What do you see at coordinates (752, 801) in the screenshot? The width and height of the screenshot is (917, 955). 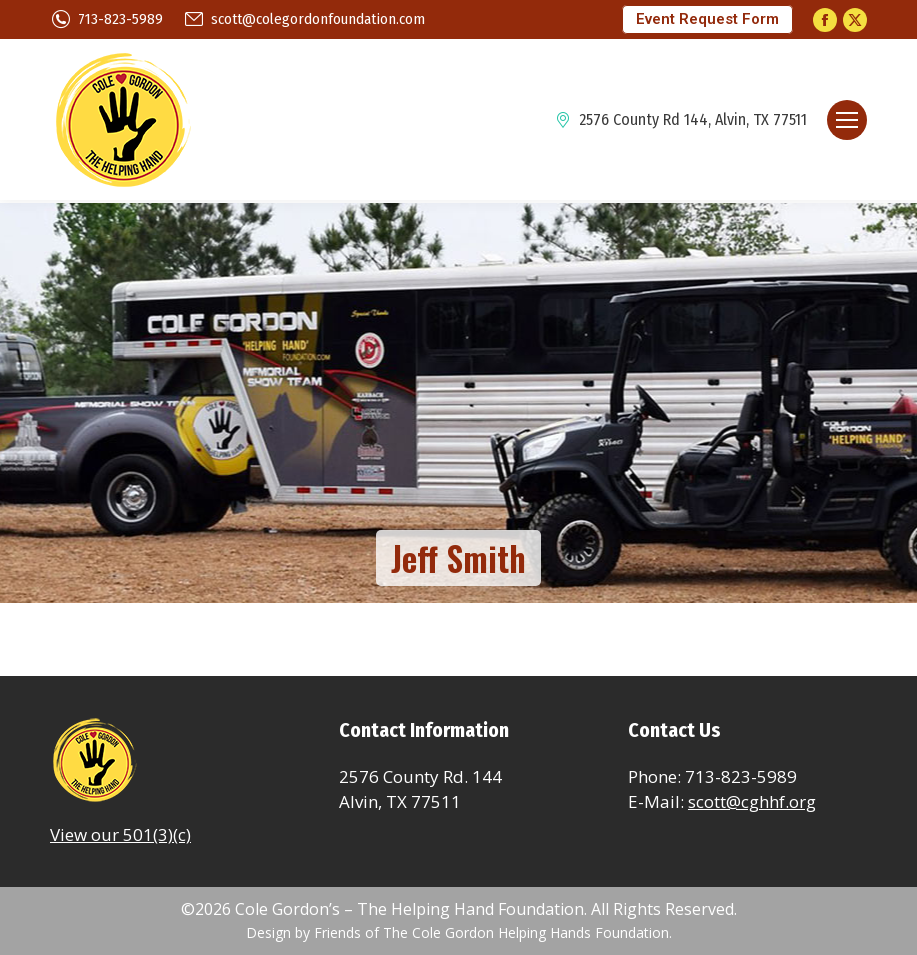 I see `scott@cghhf.org` at bounding box center [752, 801].